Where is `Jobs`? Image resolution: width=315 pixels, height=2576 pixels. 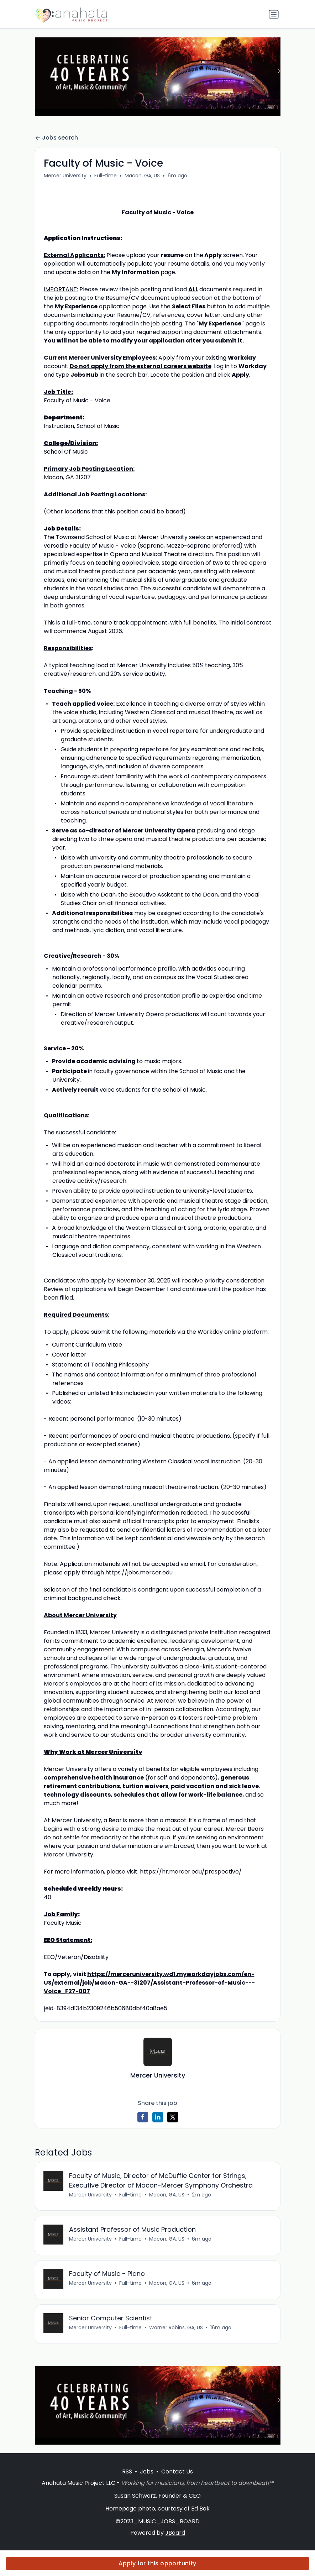 Jobs is located at coordinates (146, 2472).